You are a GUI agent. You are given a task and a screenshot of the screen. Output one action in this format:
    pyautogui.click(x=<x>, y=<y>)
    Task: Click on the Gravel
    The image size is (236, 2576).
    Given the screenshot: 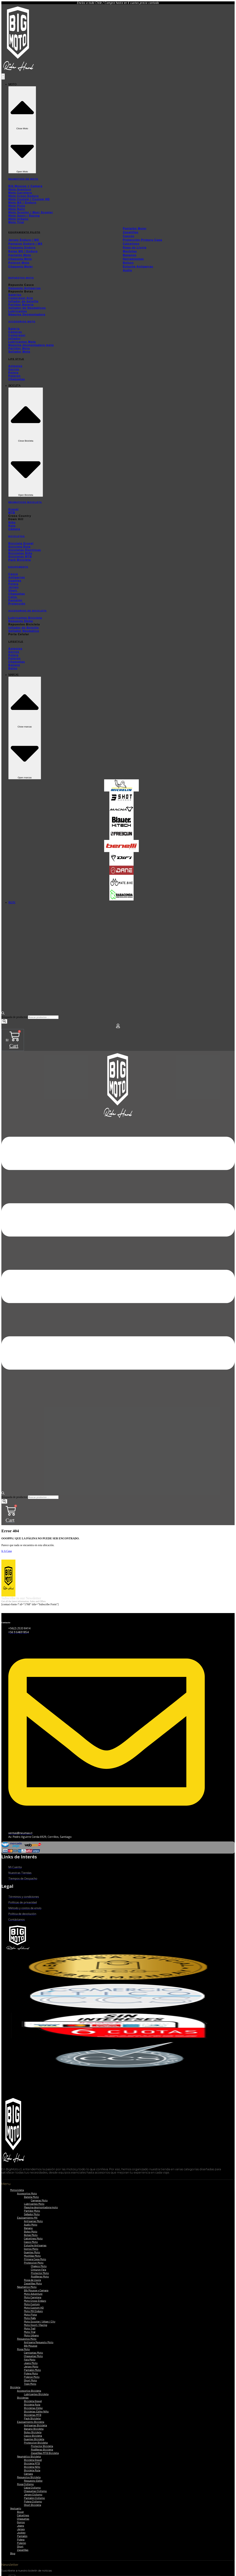 What is the action you would take?
    pyautogui.click(x=13, y=509)
    